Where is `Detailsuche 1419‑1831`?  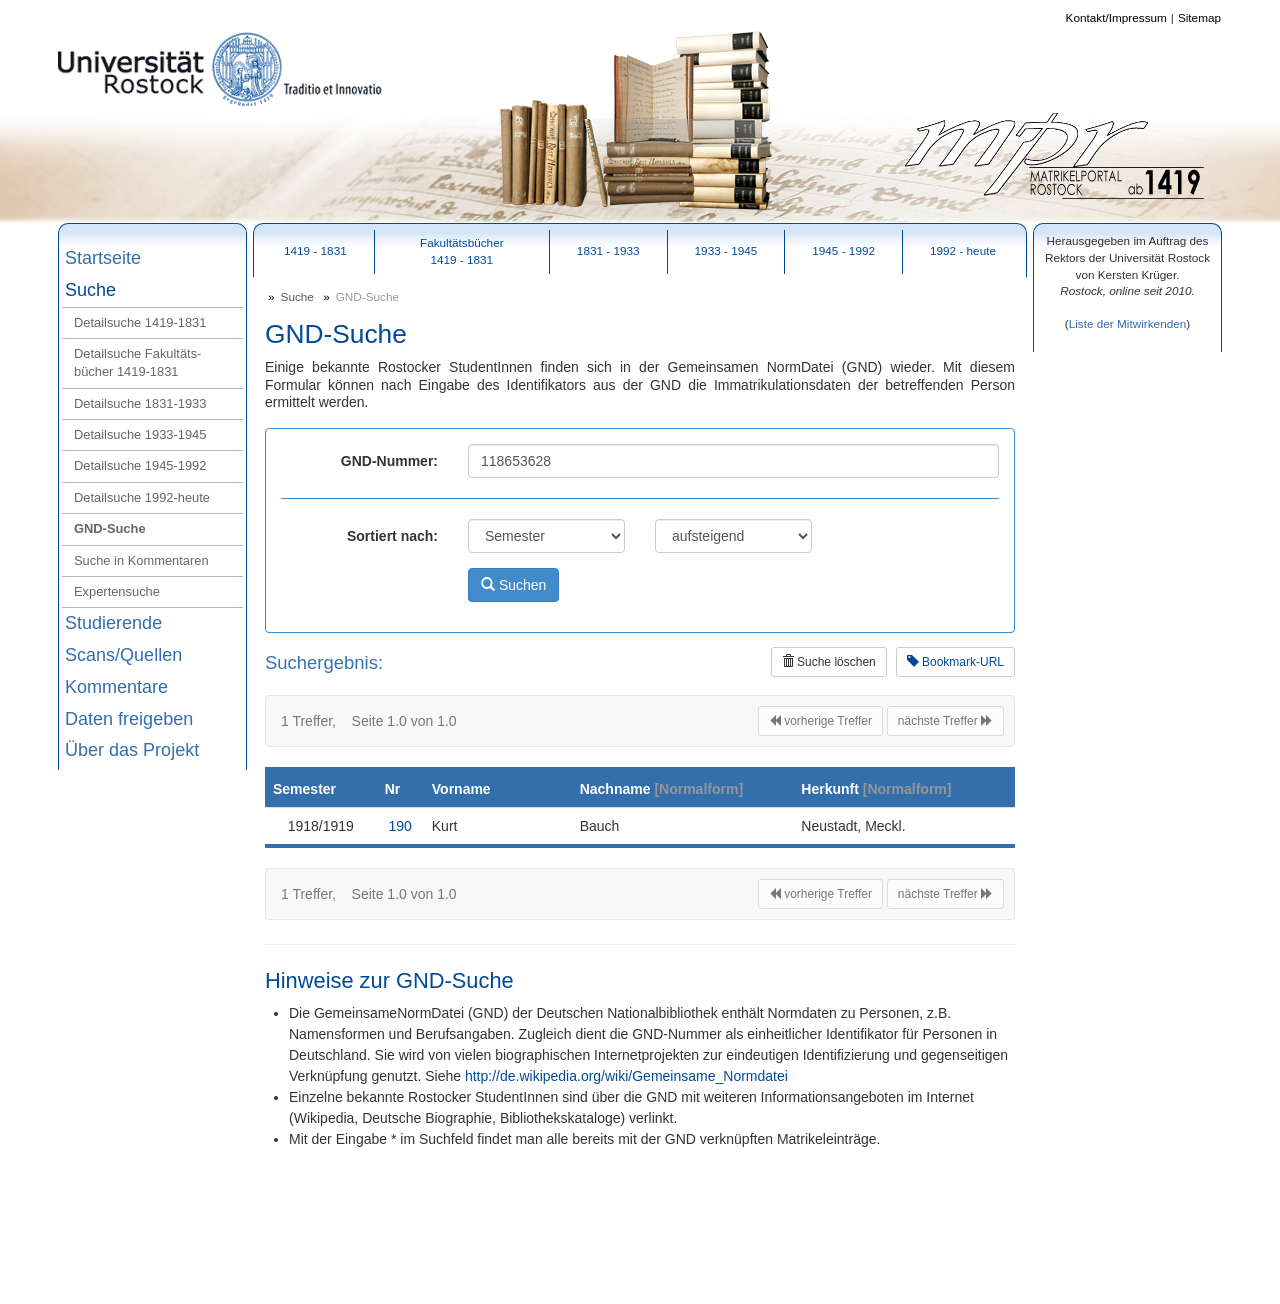
Detailsuche 1419‑1831 is located at coordinates (140, 322).